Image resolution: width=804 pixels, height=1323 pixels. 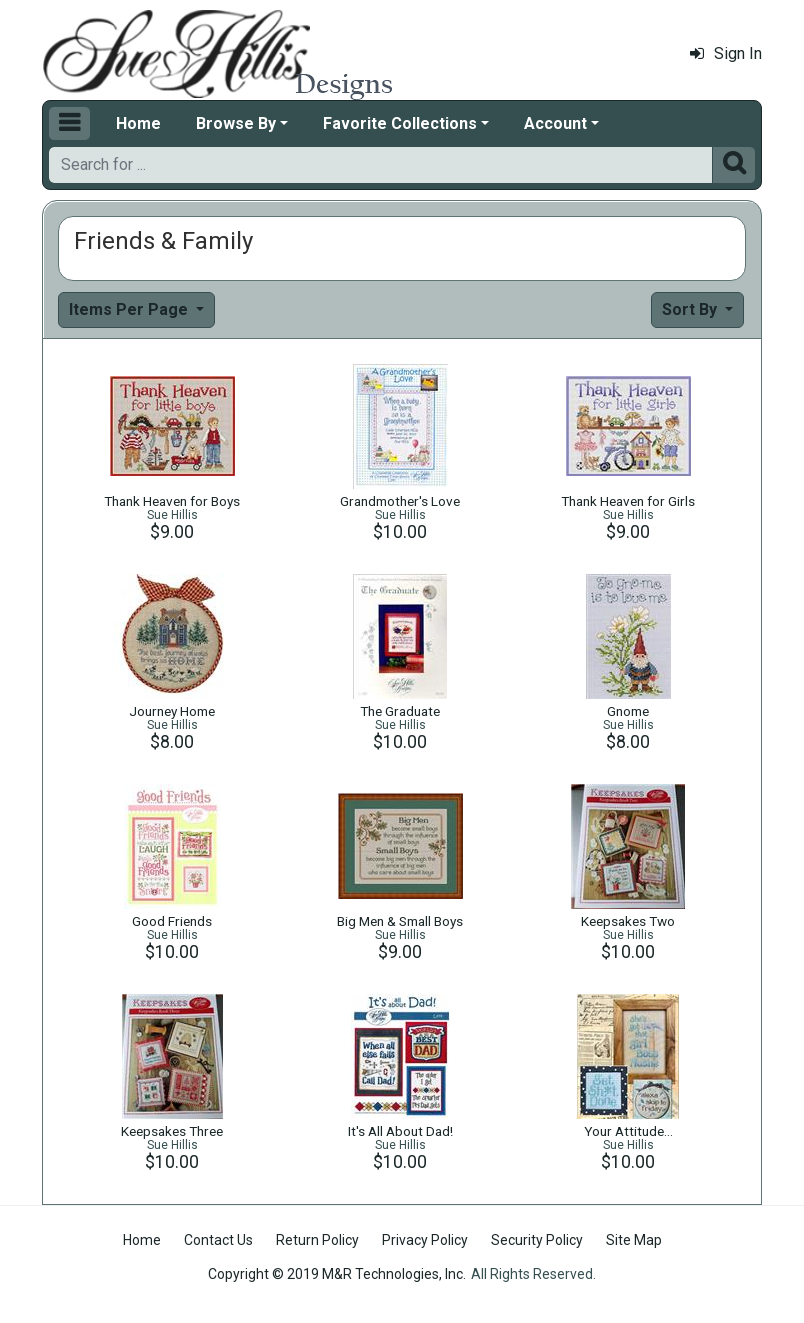 I want to click on Home, so click(x=138, y=123).